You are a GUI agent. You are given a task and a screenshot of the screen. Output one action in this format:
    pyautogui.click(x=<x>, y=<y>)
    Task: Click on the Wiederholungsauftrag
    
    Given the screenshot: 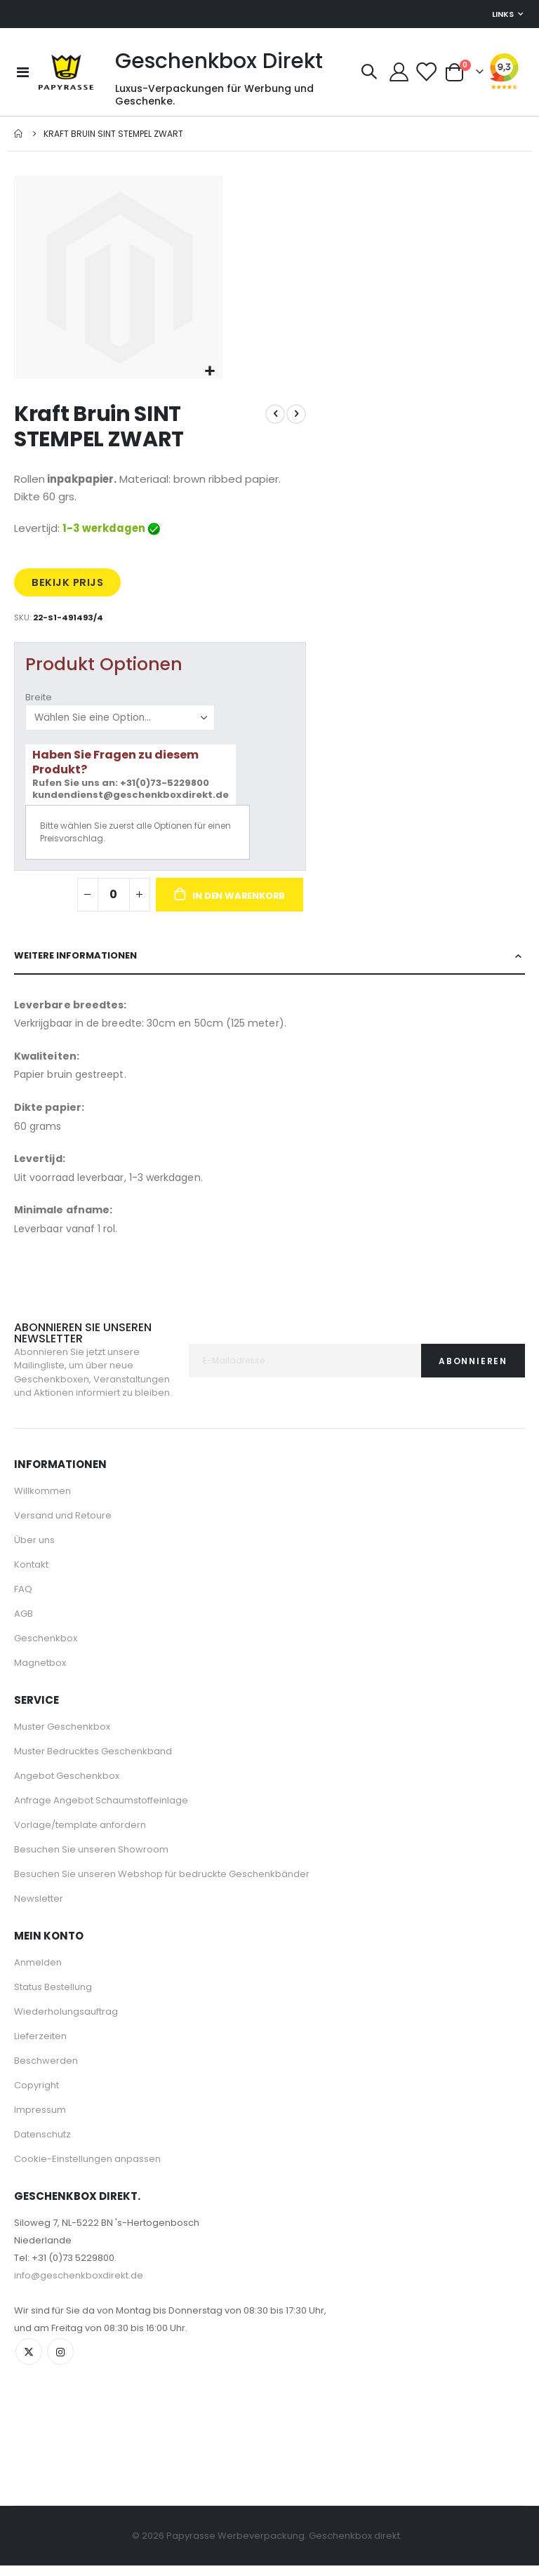 What is the action you would take?
    pyautogui.click(x=66, y=2039)
    